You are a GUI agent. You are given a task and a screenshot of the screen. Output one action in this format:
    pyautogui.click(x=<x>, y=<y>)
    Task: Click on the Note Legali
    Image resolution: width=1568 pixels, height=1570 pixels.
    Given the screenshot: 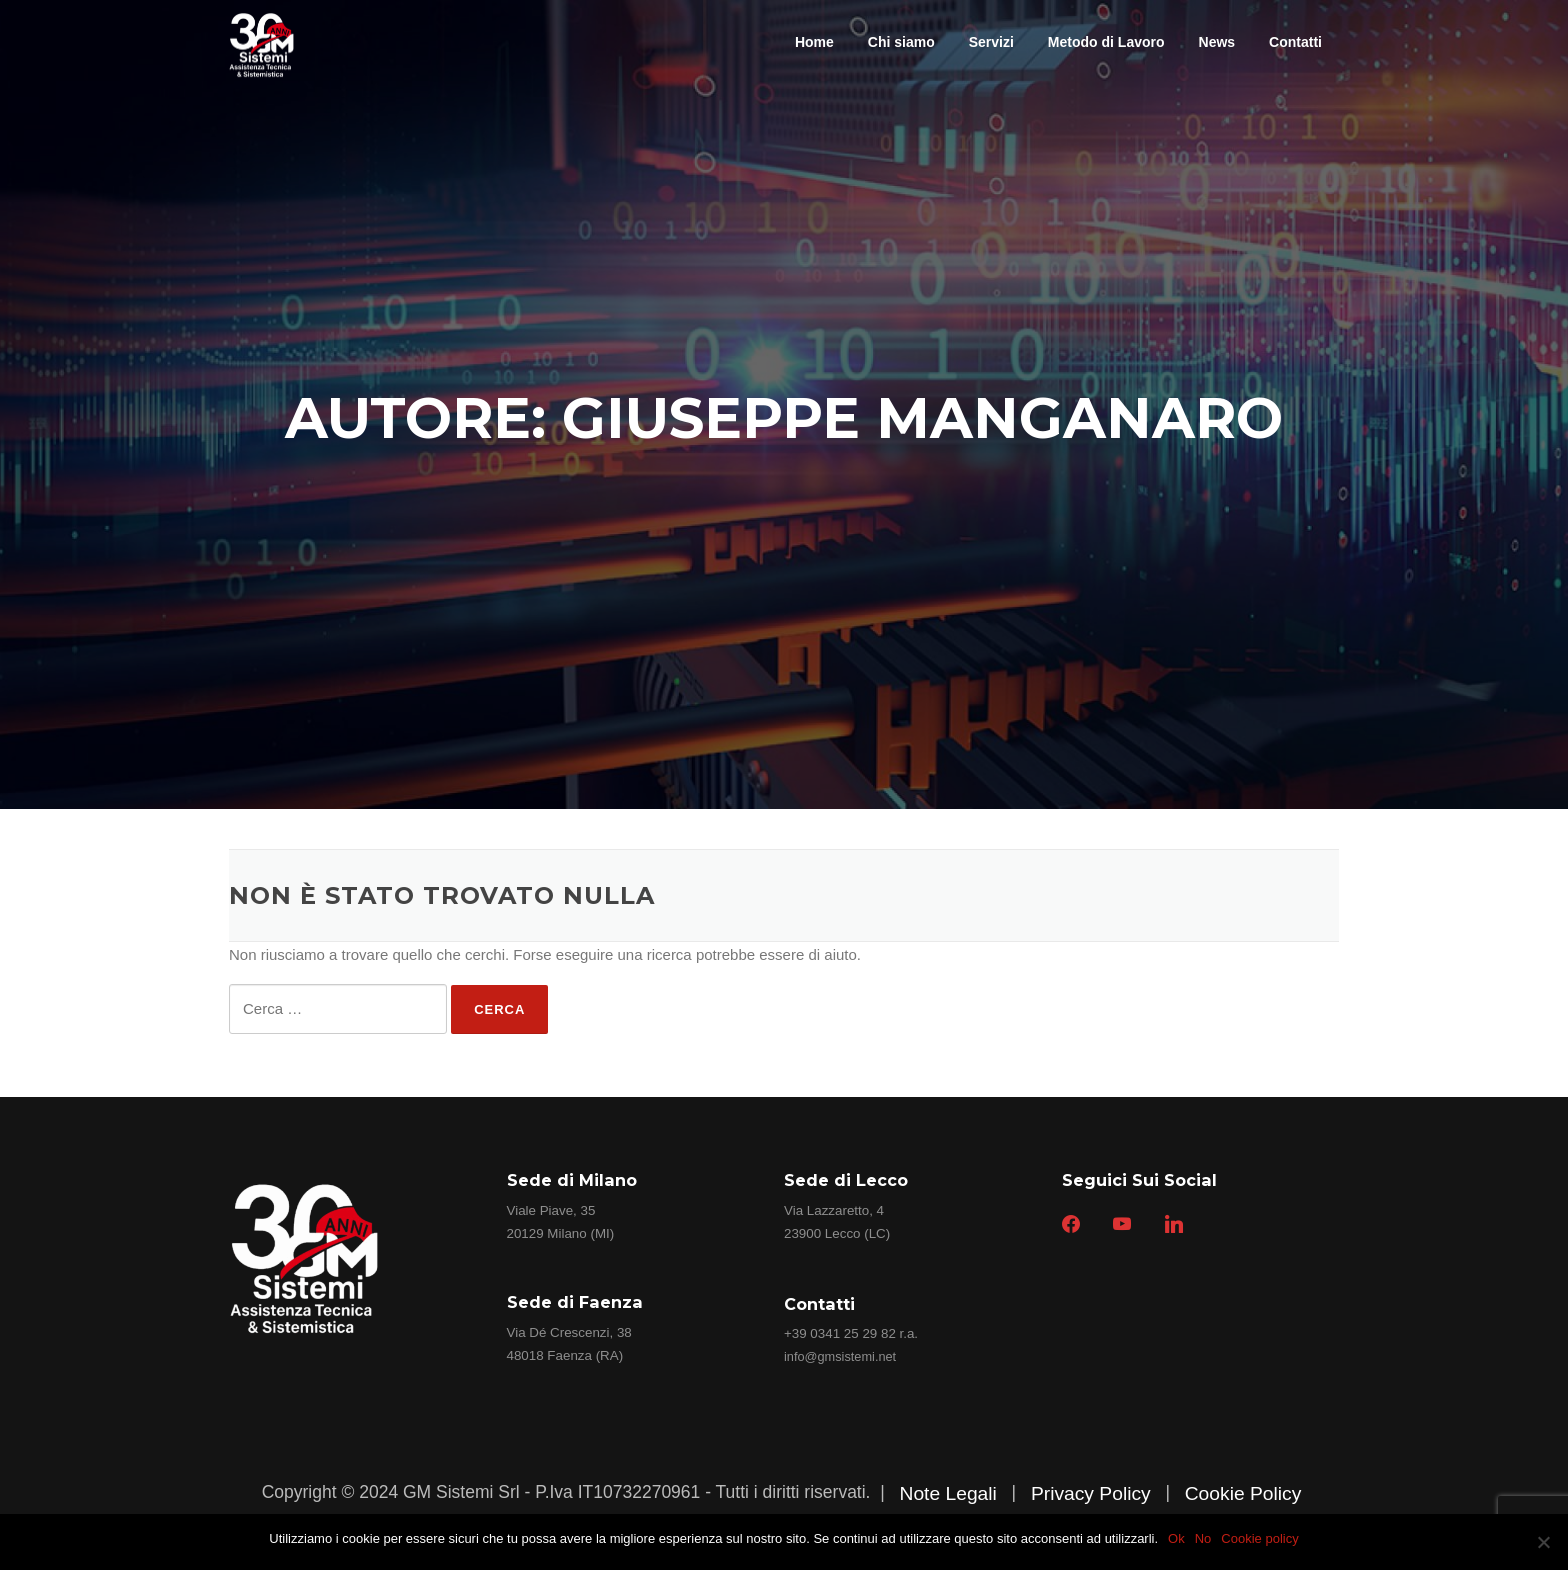 What is the action you would take?
    pyautogui.click(x=947, y=1493)
    